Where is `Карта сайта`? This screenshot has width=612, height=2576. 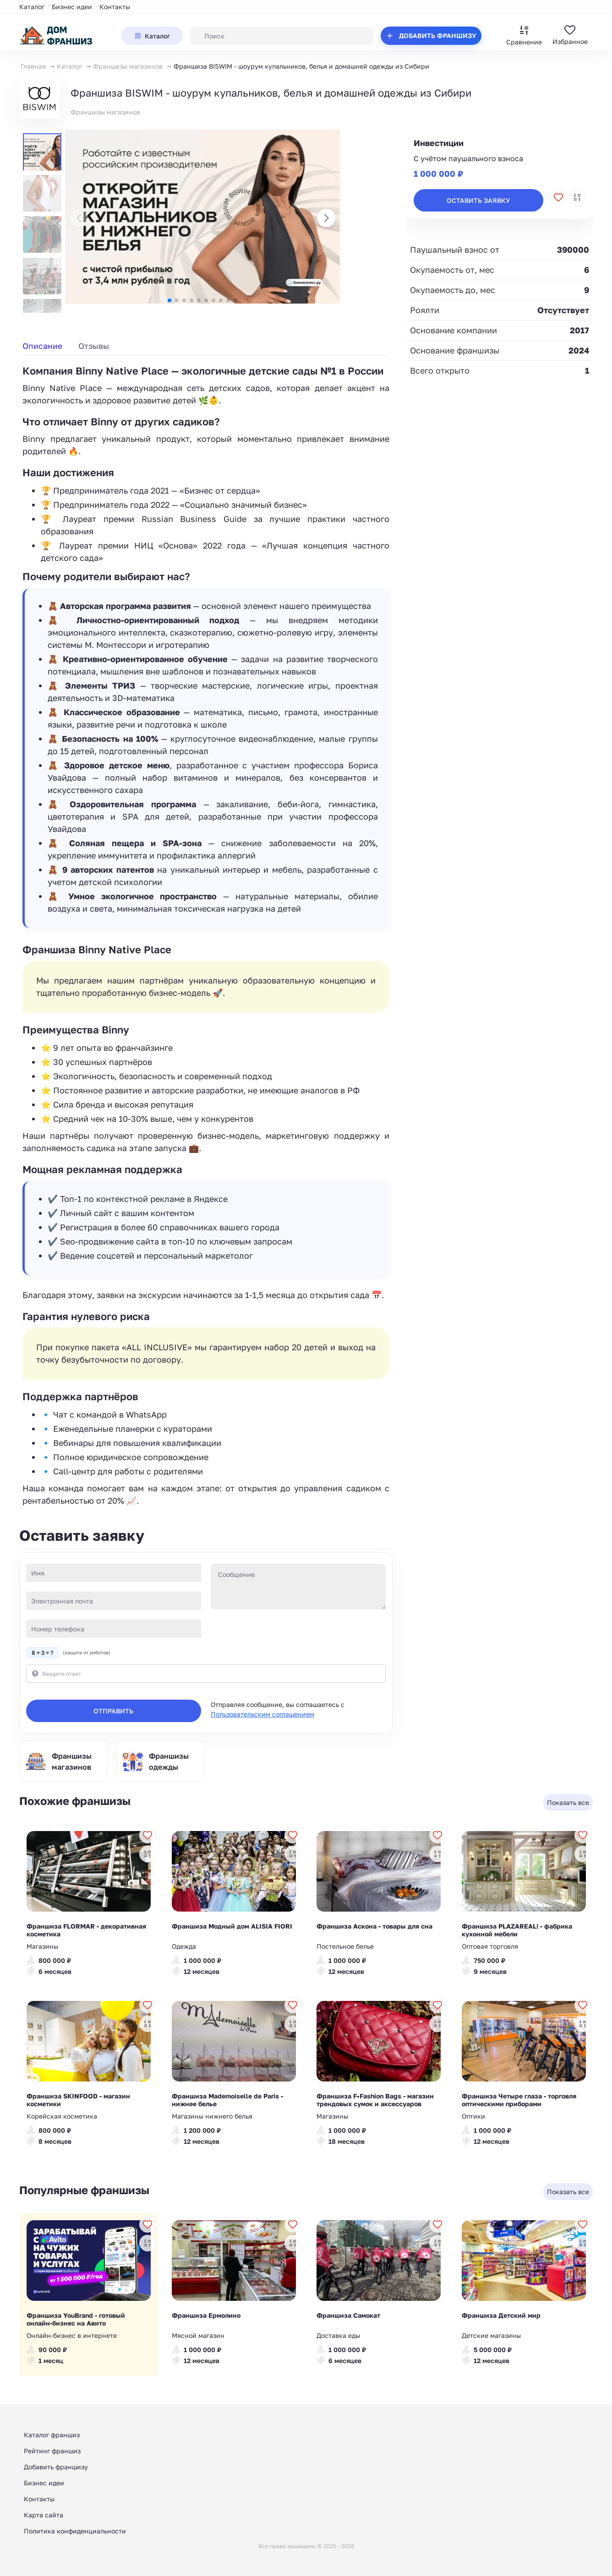 Карта сайта is located at coordinates (43, 2515).